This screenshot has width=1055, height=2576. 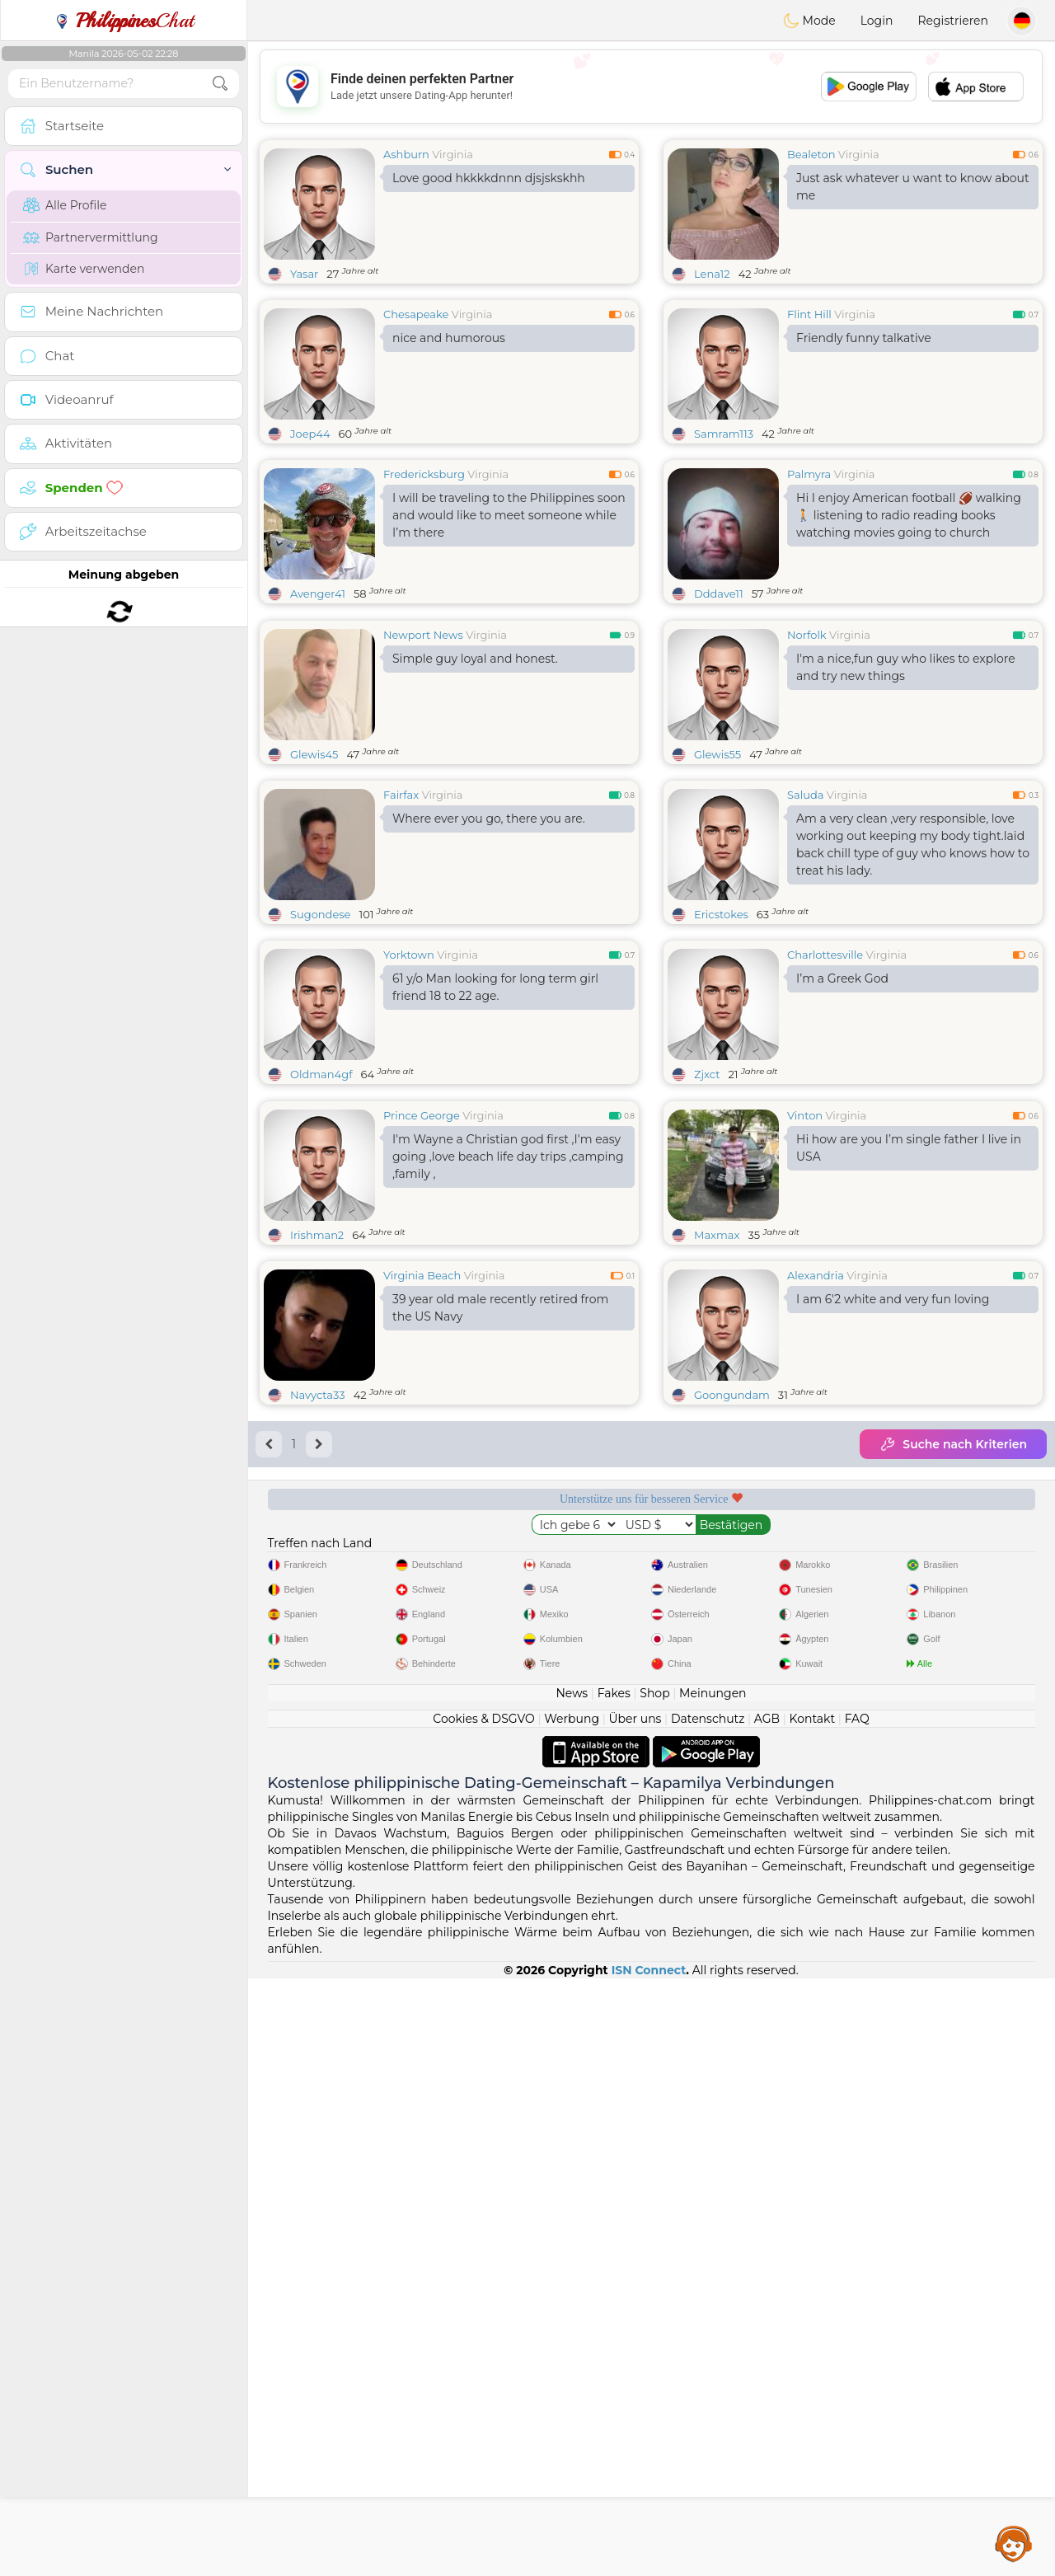 What do you see at coordinates (408, 1081) in the screenshot?
I see `Yorktown` at bounding box center [408, 1081].